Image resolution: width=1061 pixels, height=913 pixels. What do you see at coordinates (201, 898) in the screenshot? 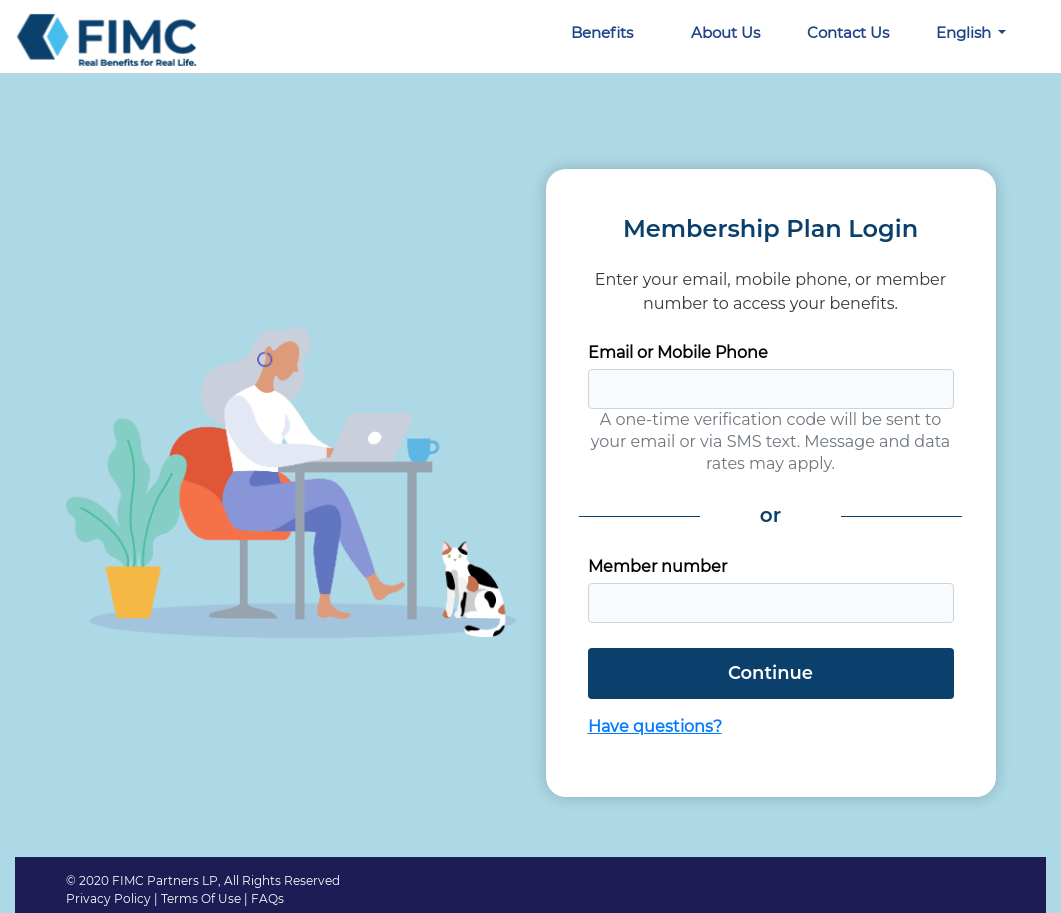
I see `Terms Of Use` at bounding box center [201, 898].